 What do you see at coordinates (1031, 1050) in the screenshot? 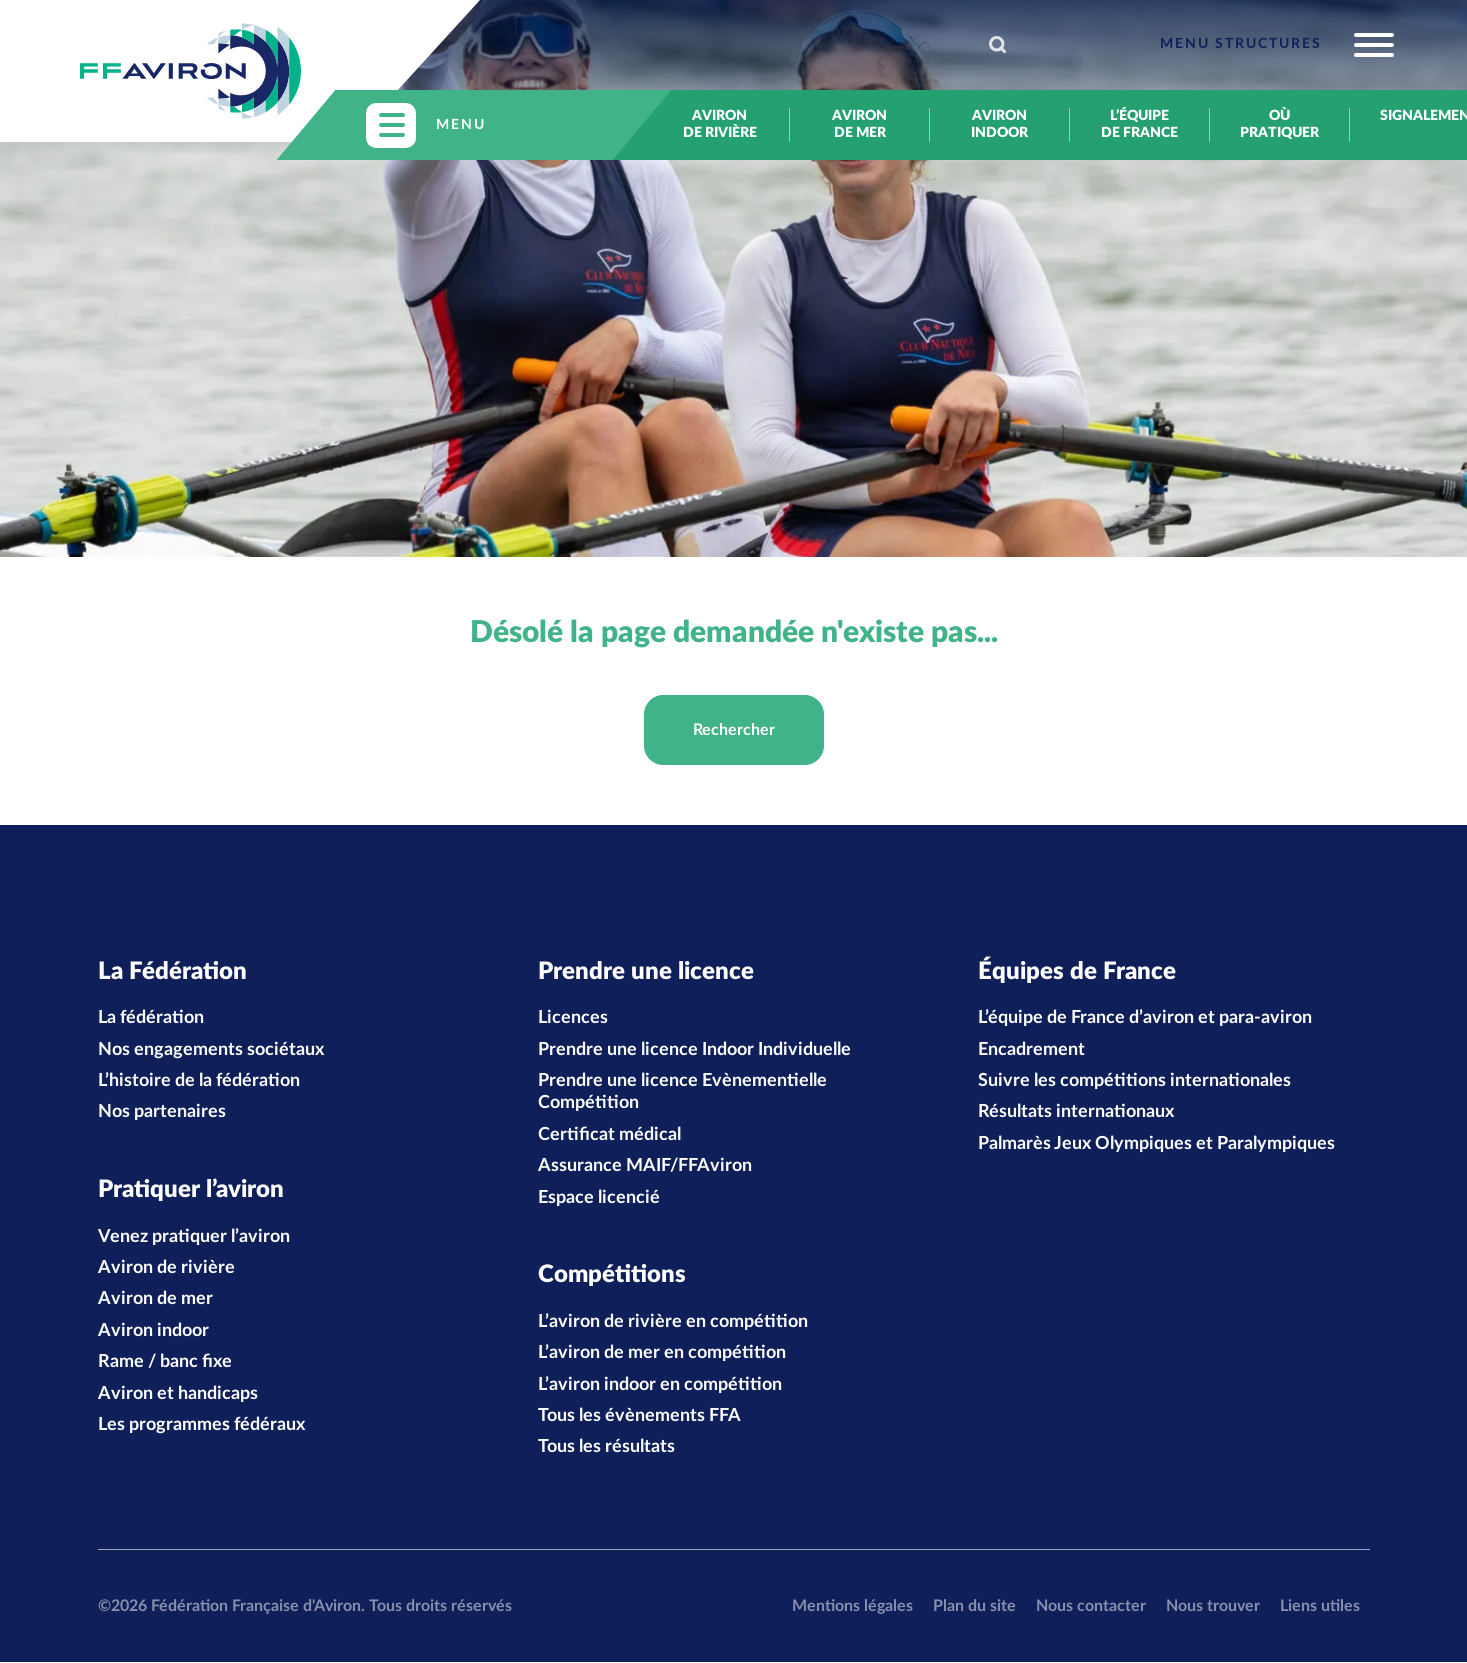
I see `Encadrement` at bounding box center [1031, 1050].